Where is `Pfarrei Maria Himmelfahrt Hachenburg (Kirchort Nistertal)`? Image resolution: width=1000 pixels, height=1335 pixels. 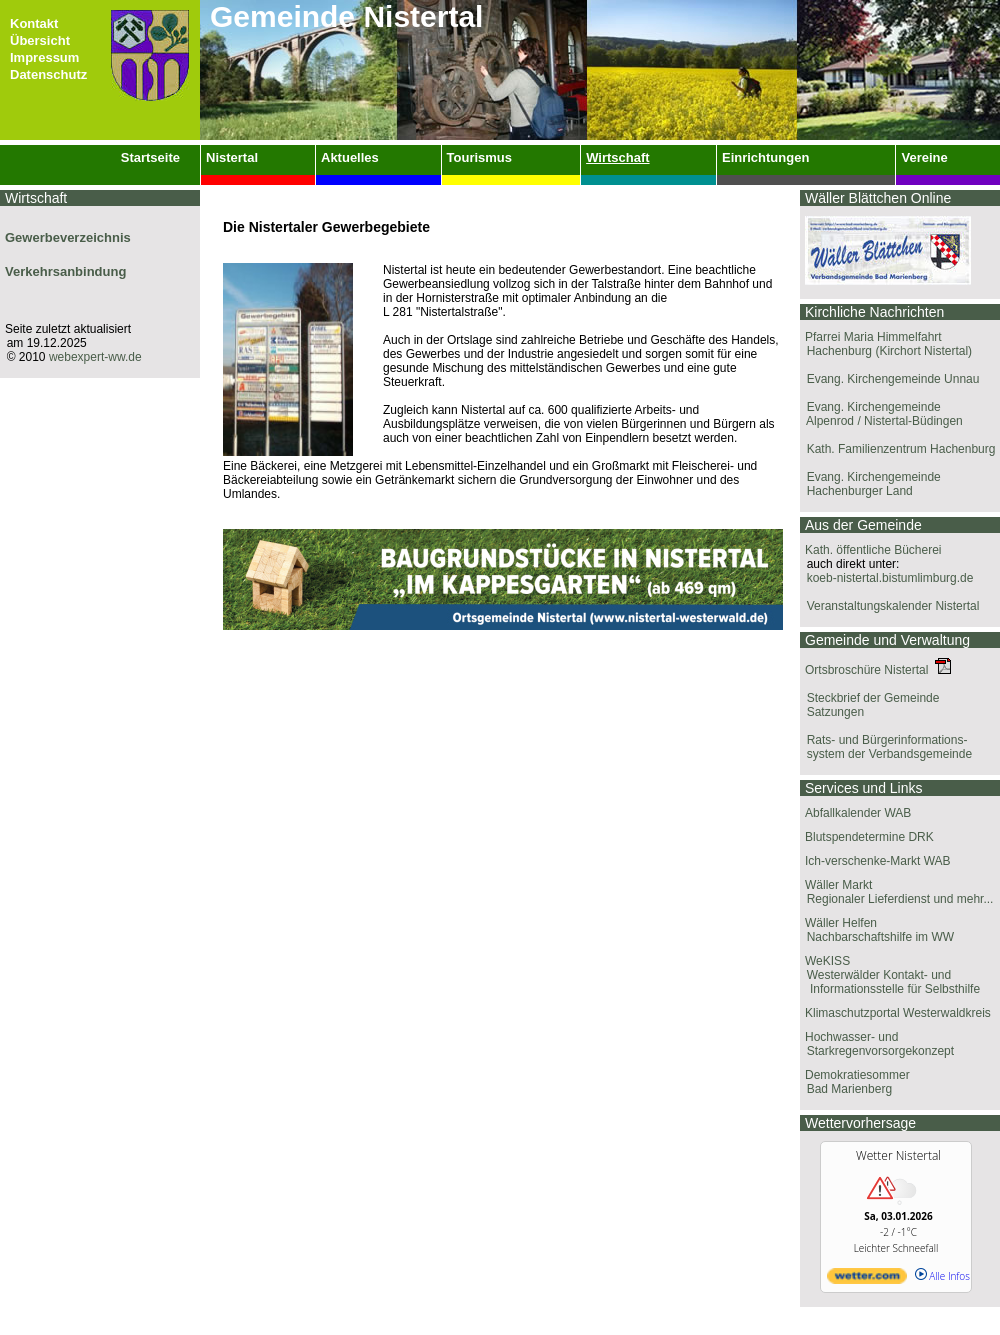 Pfarrei Maria Himmelfahrt Hachenburg (Kirchort Nistertal) is located at coordinates (886, 344).